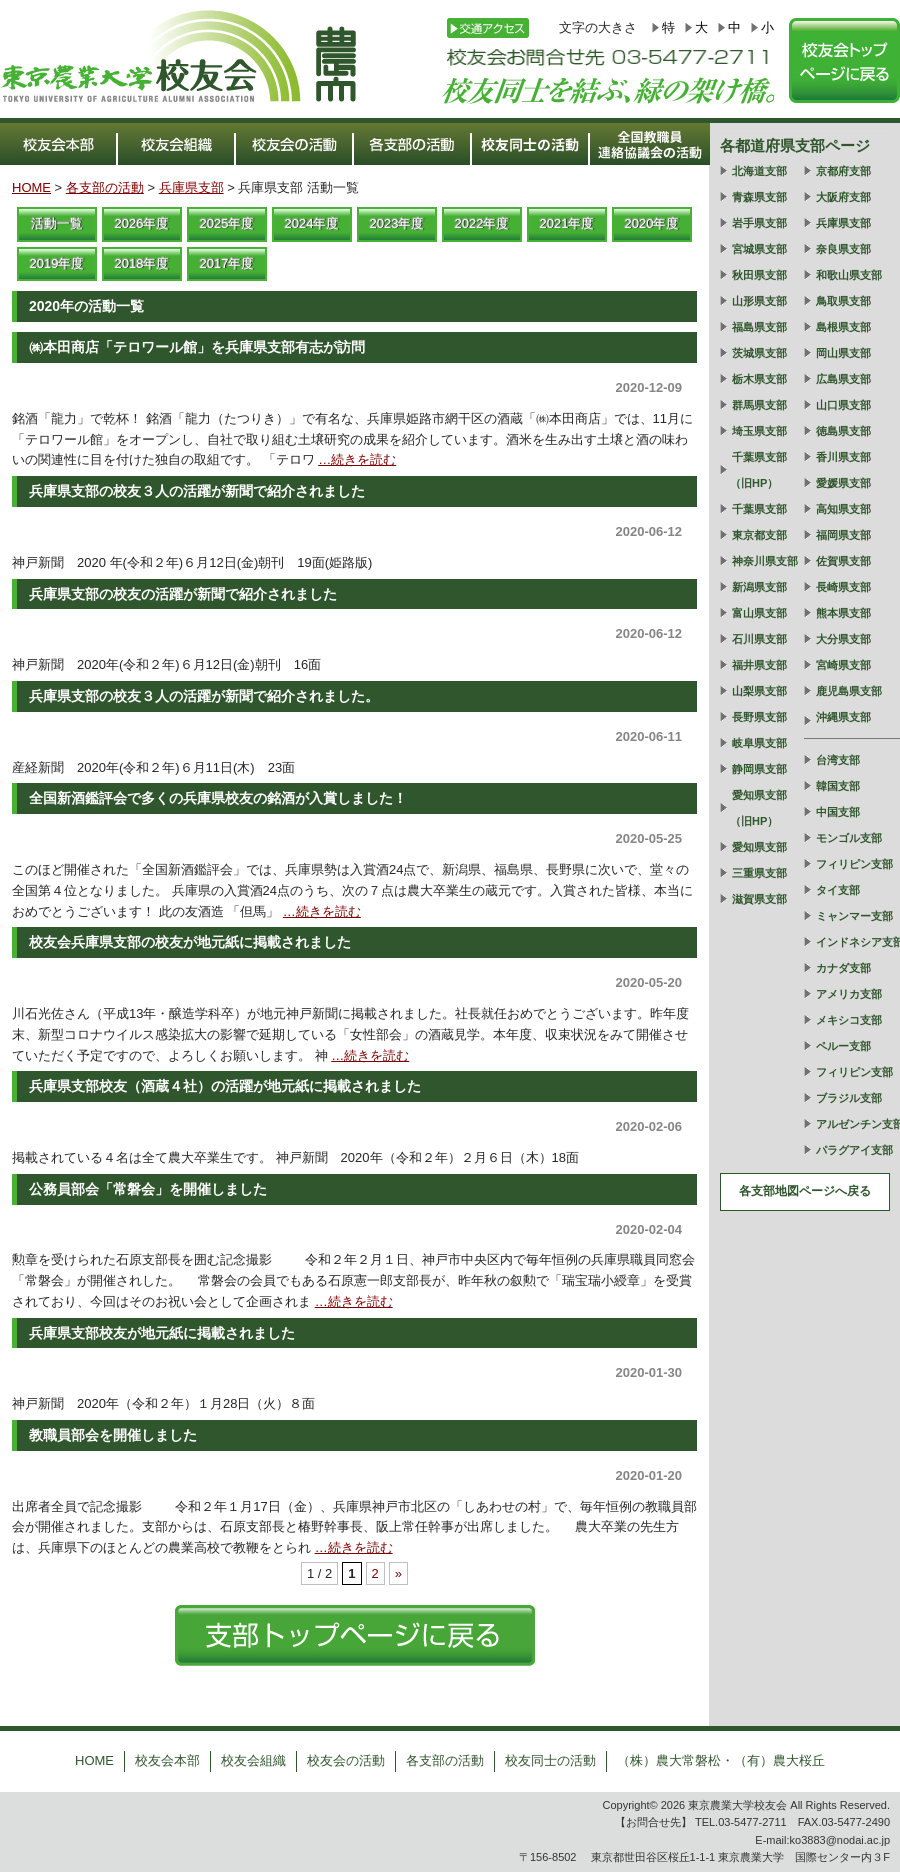 This screenshot has width=900, height=1872. Describe the element at coordinates (843, 1046) in the screenshot. I see `ペルー支部` at that location.